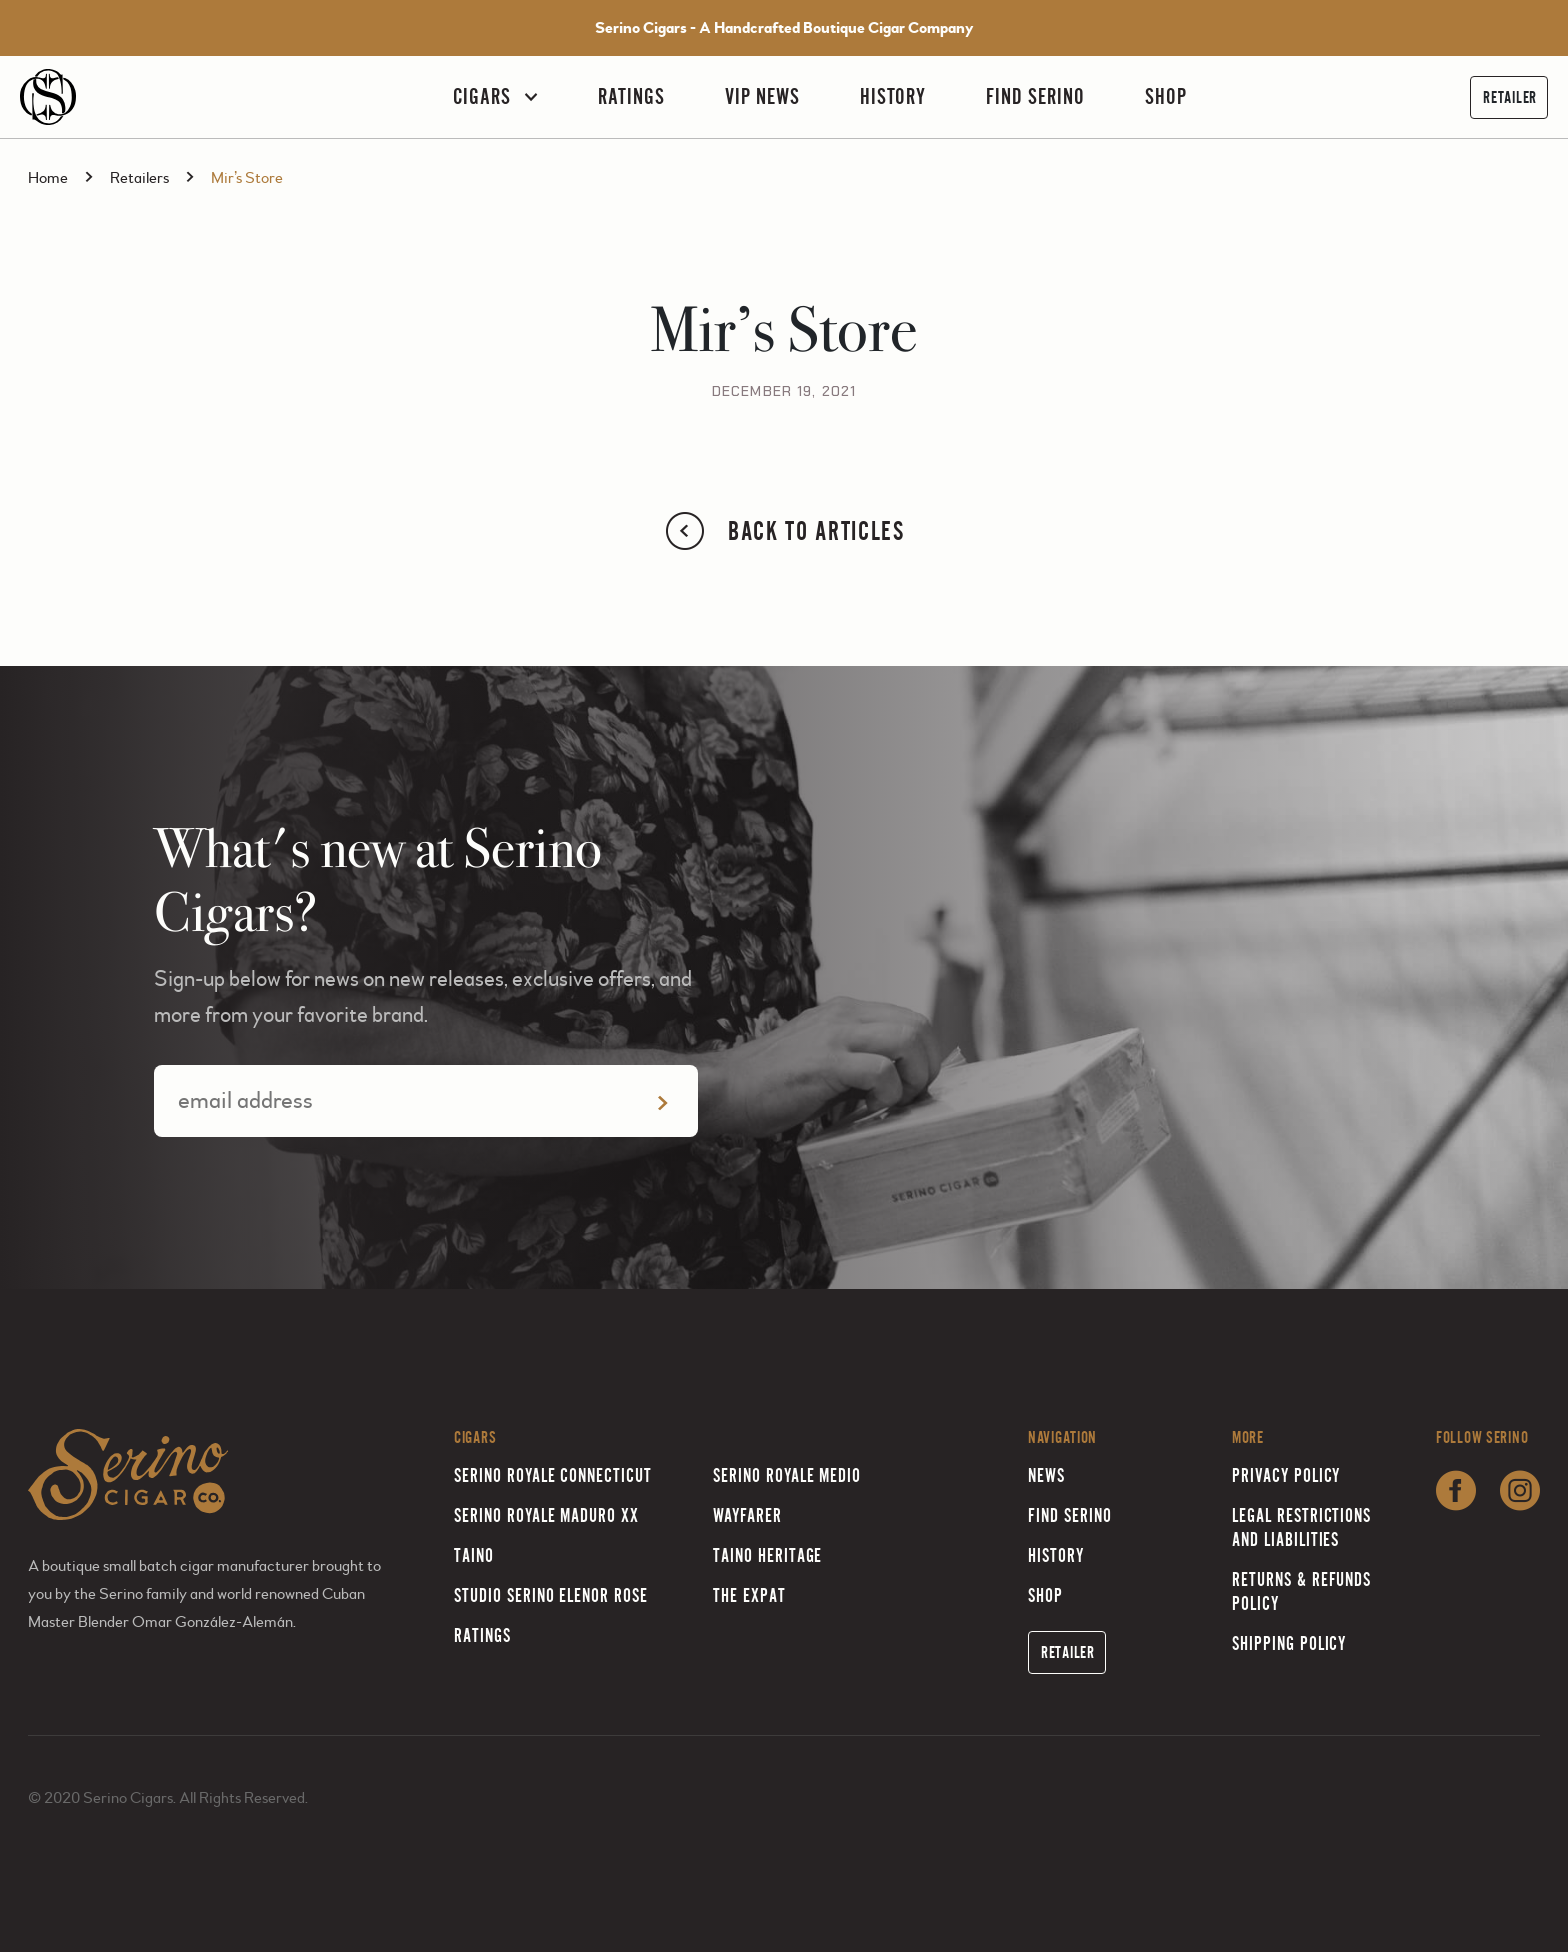  I want to click on Retailers, so click(139, 178).